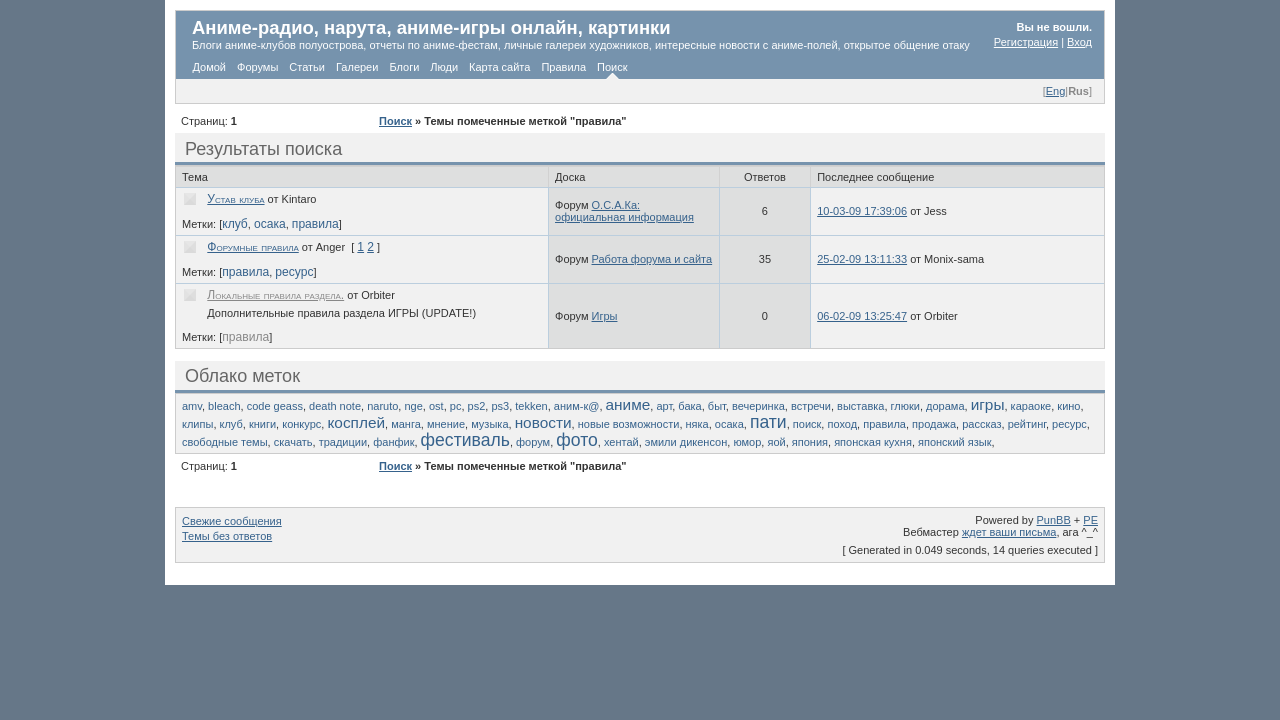  Describe the element at coordinates (686, 442) in the screenshot. I see `эмили дикенсон` at that location.